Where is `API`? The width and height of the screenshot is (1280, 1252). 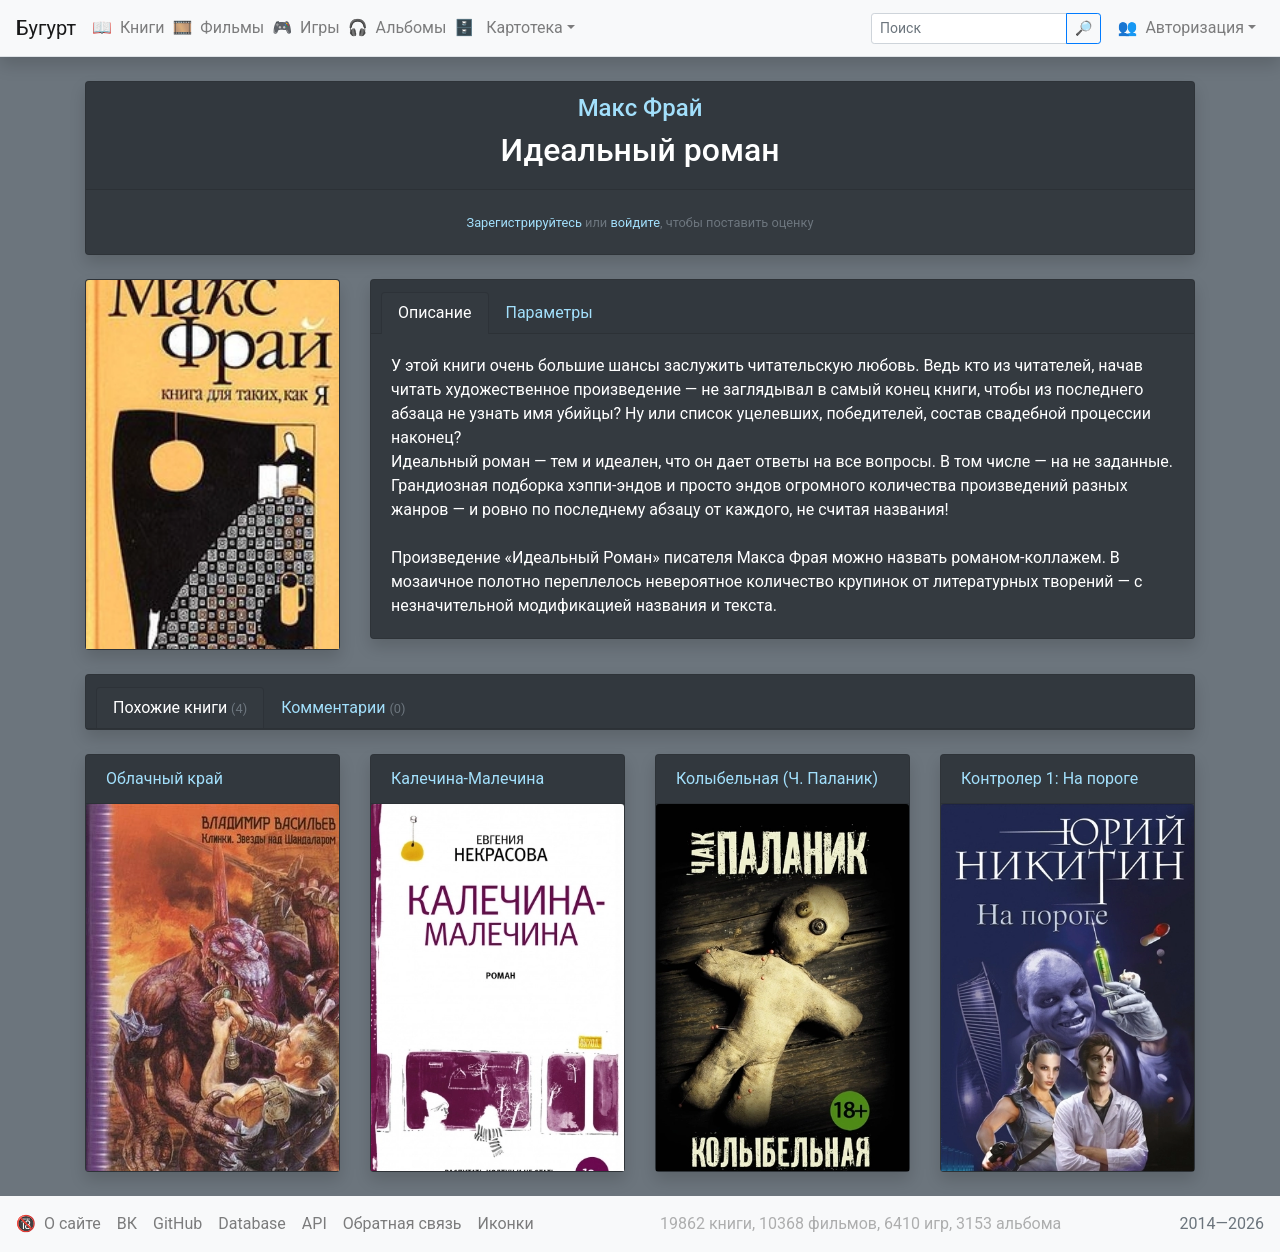
API is located at coordinates (314, 1223).